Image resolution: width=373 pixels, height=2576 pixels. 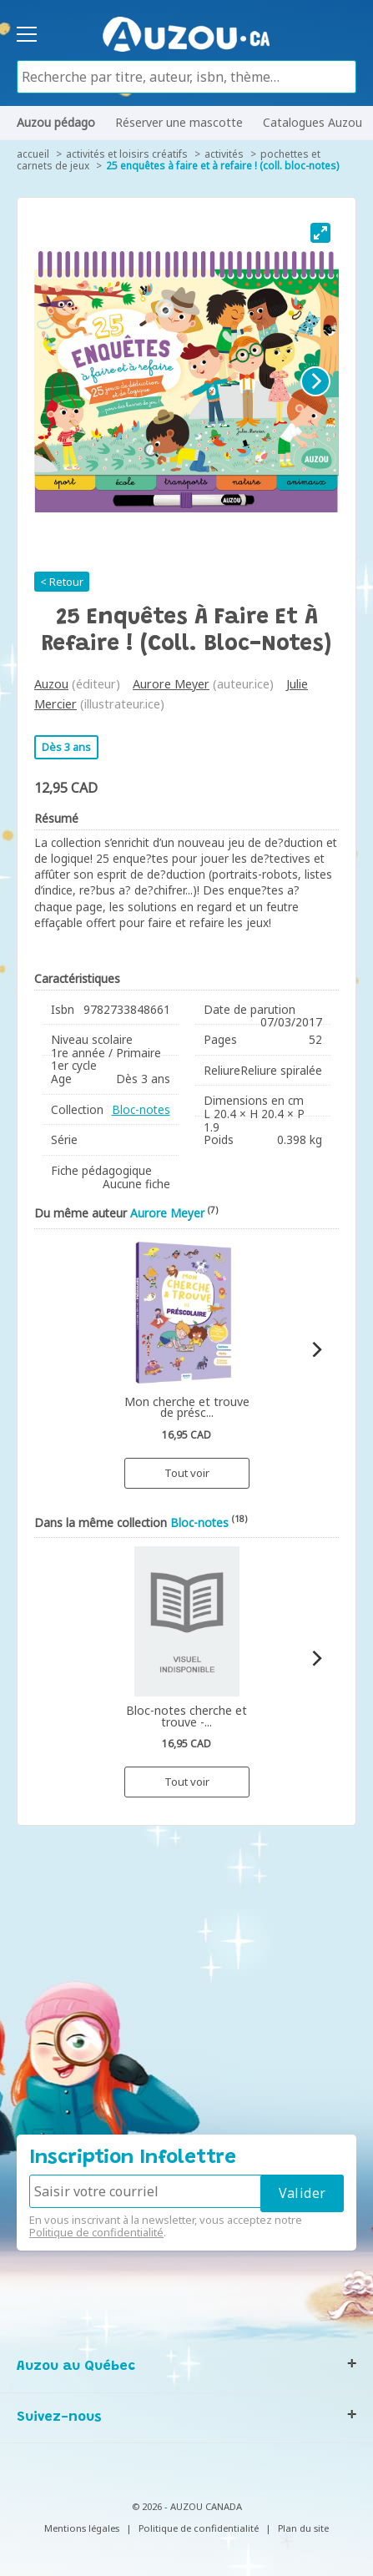 What do you see at coordinates (171, 684) in the screenshot?
I see `Aurore Meyer` at bounding box center [171, 684].